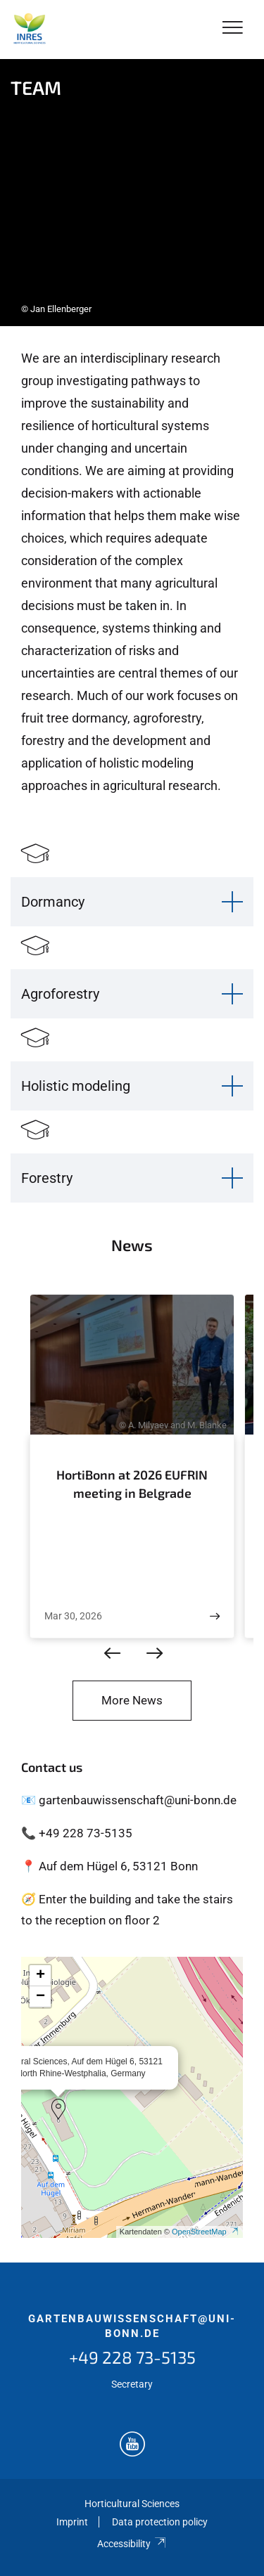  What do you see at coordinates (132, 192) in the screenshot?
I see `[tabpanel]` at bounding box center [132, 192].